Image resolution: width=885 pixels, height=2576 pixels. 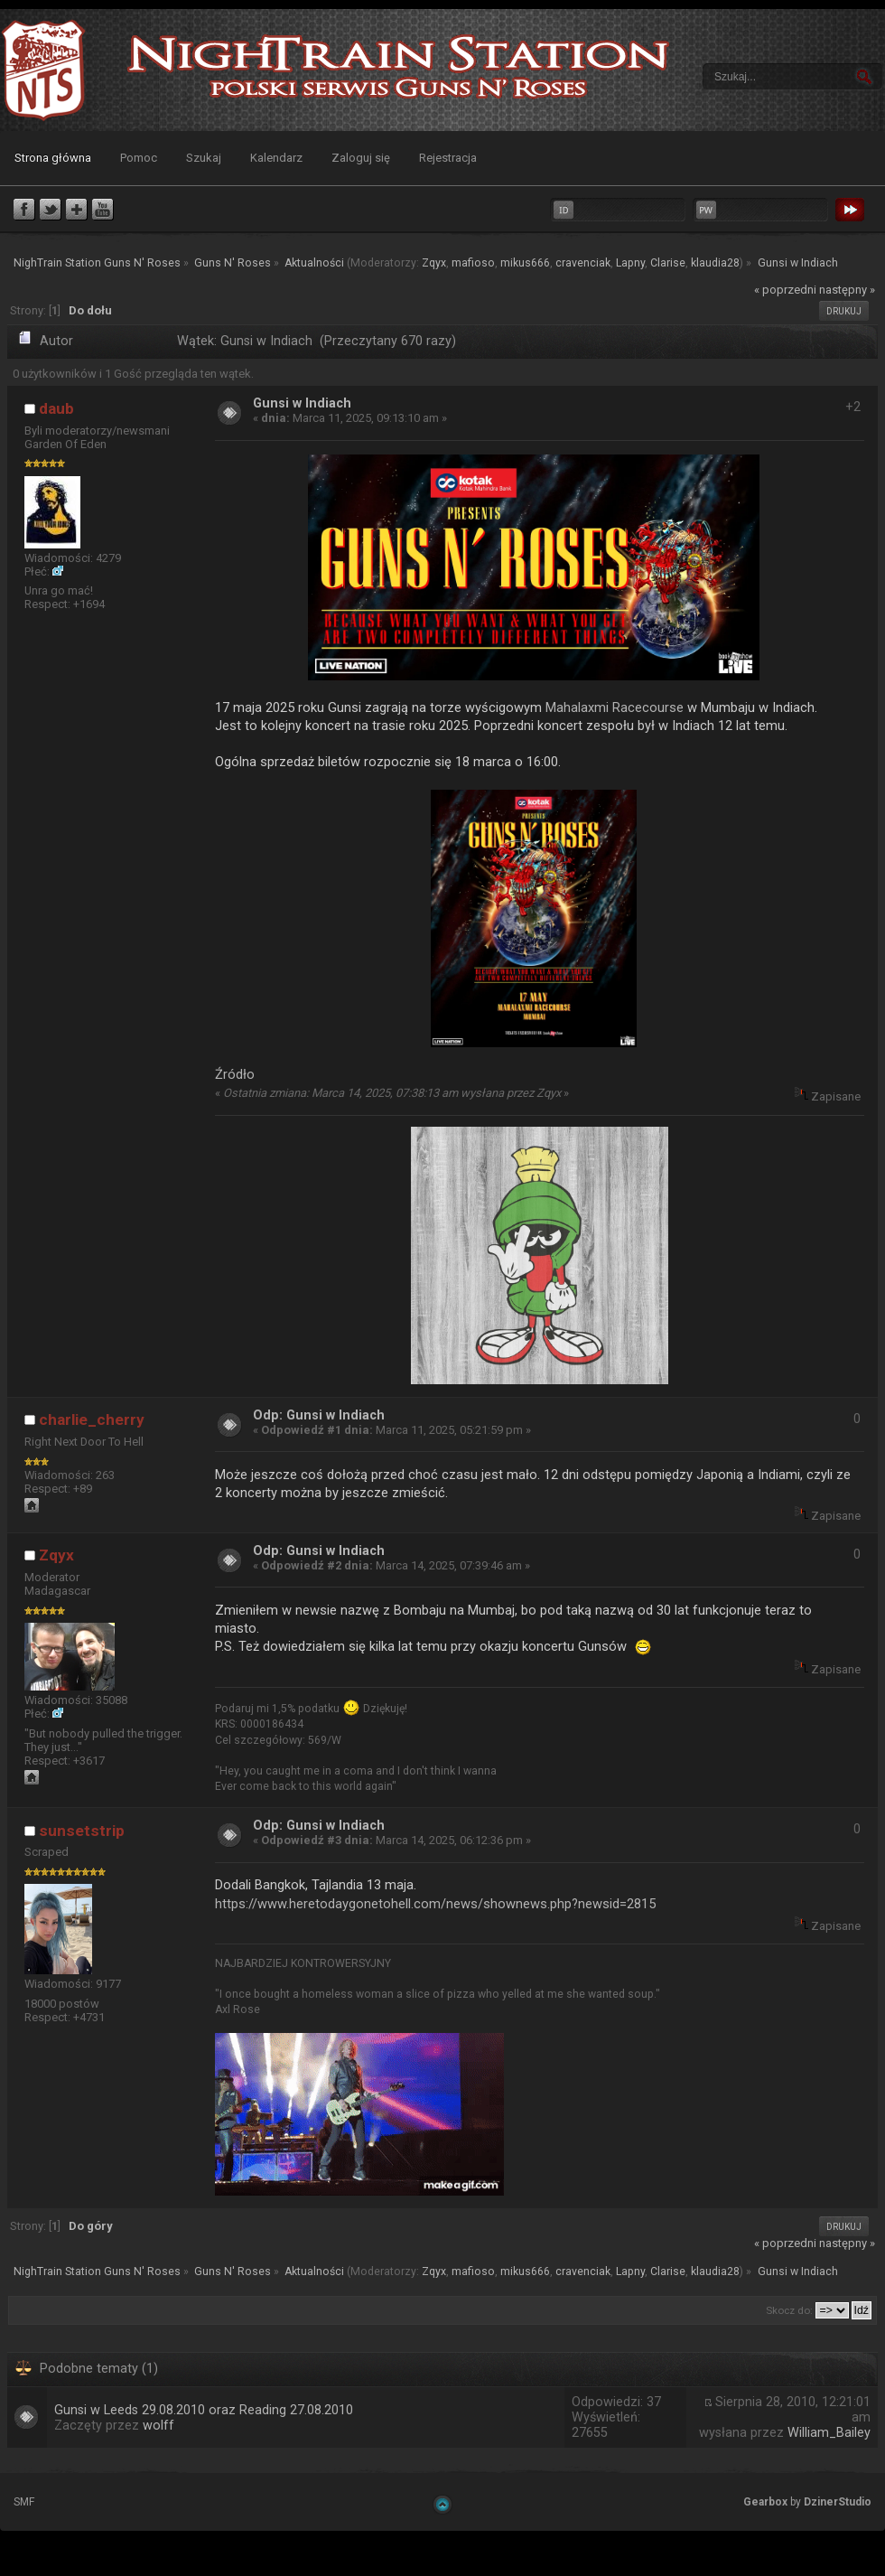 I want to click on Gunsi w Indiach, so click(x=302, y=403).